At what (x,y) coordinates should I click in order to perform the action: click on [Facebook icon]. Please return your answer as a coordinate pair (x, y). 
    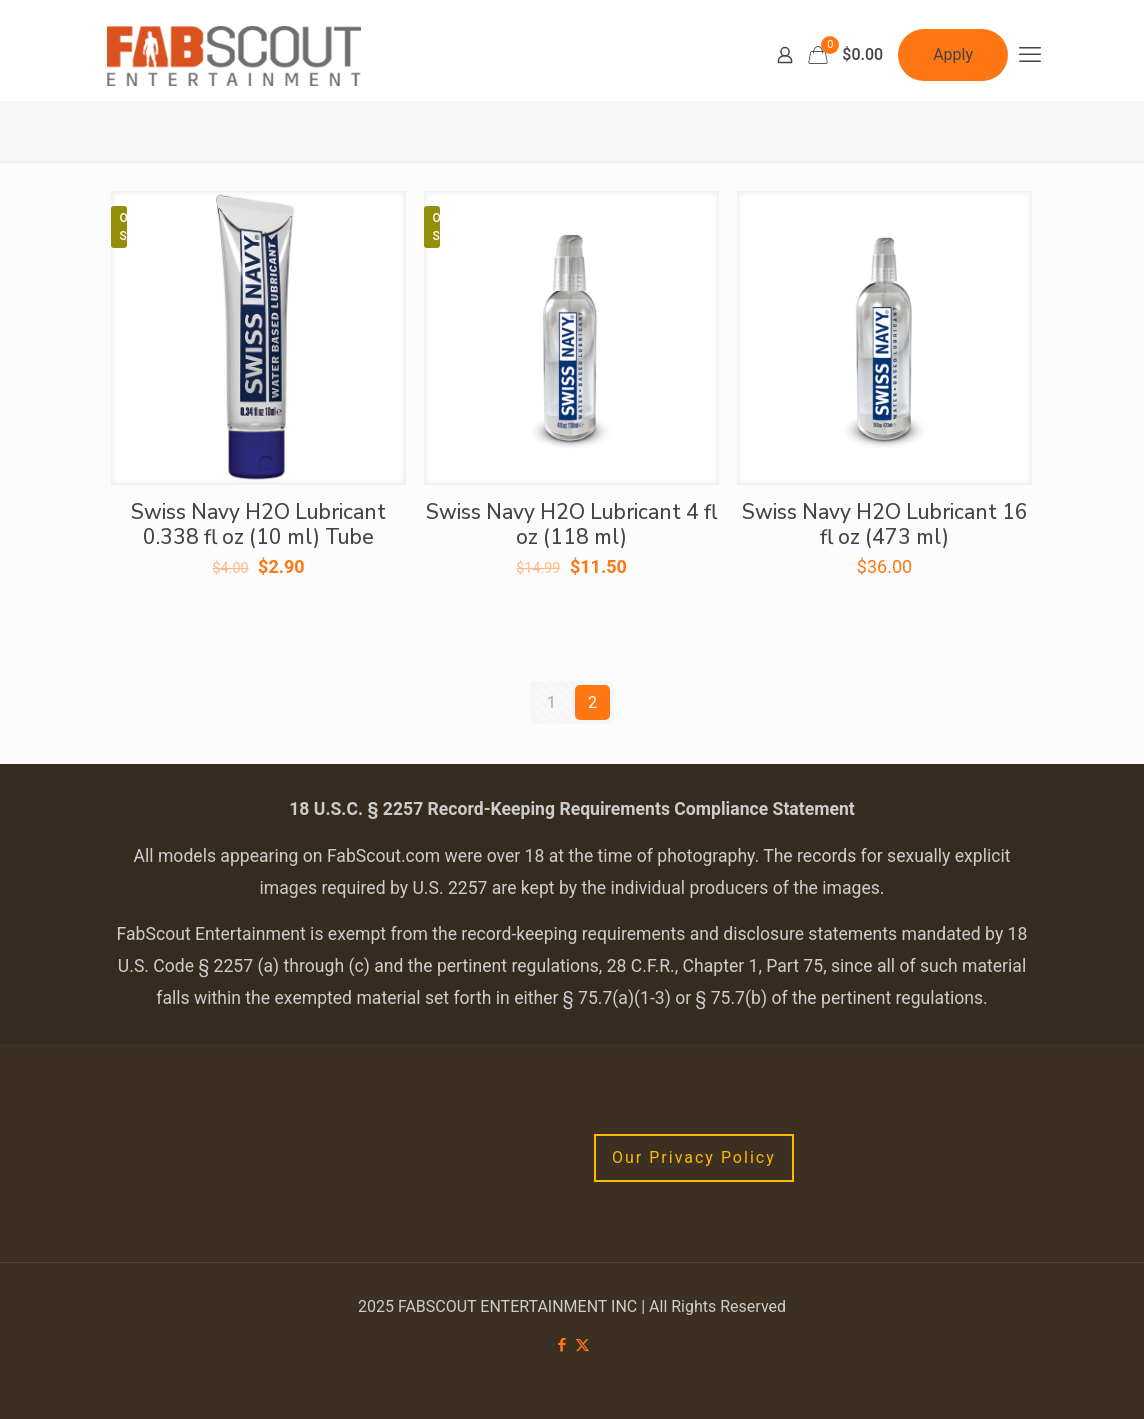
    Looking at the image, I should click on (561, 1345).